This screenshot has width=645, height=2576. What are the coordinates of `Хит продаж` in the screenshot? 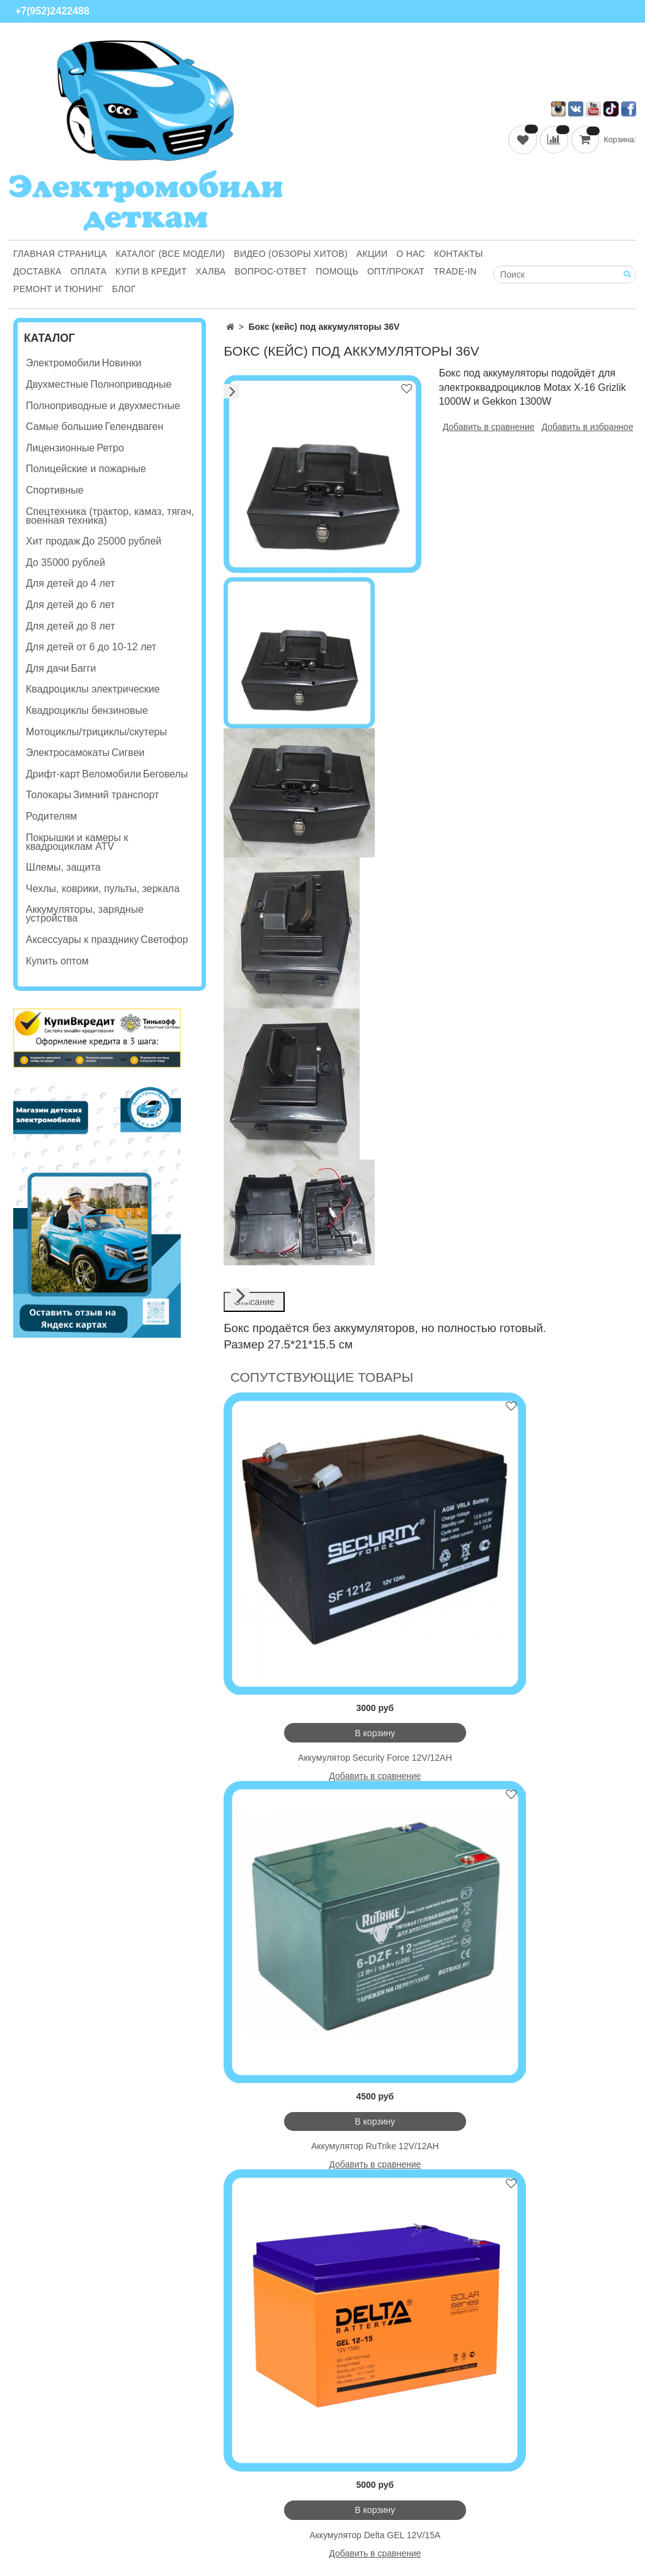 It's located at (53, 541).